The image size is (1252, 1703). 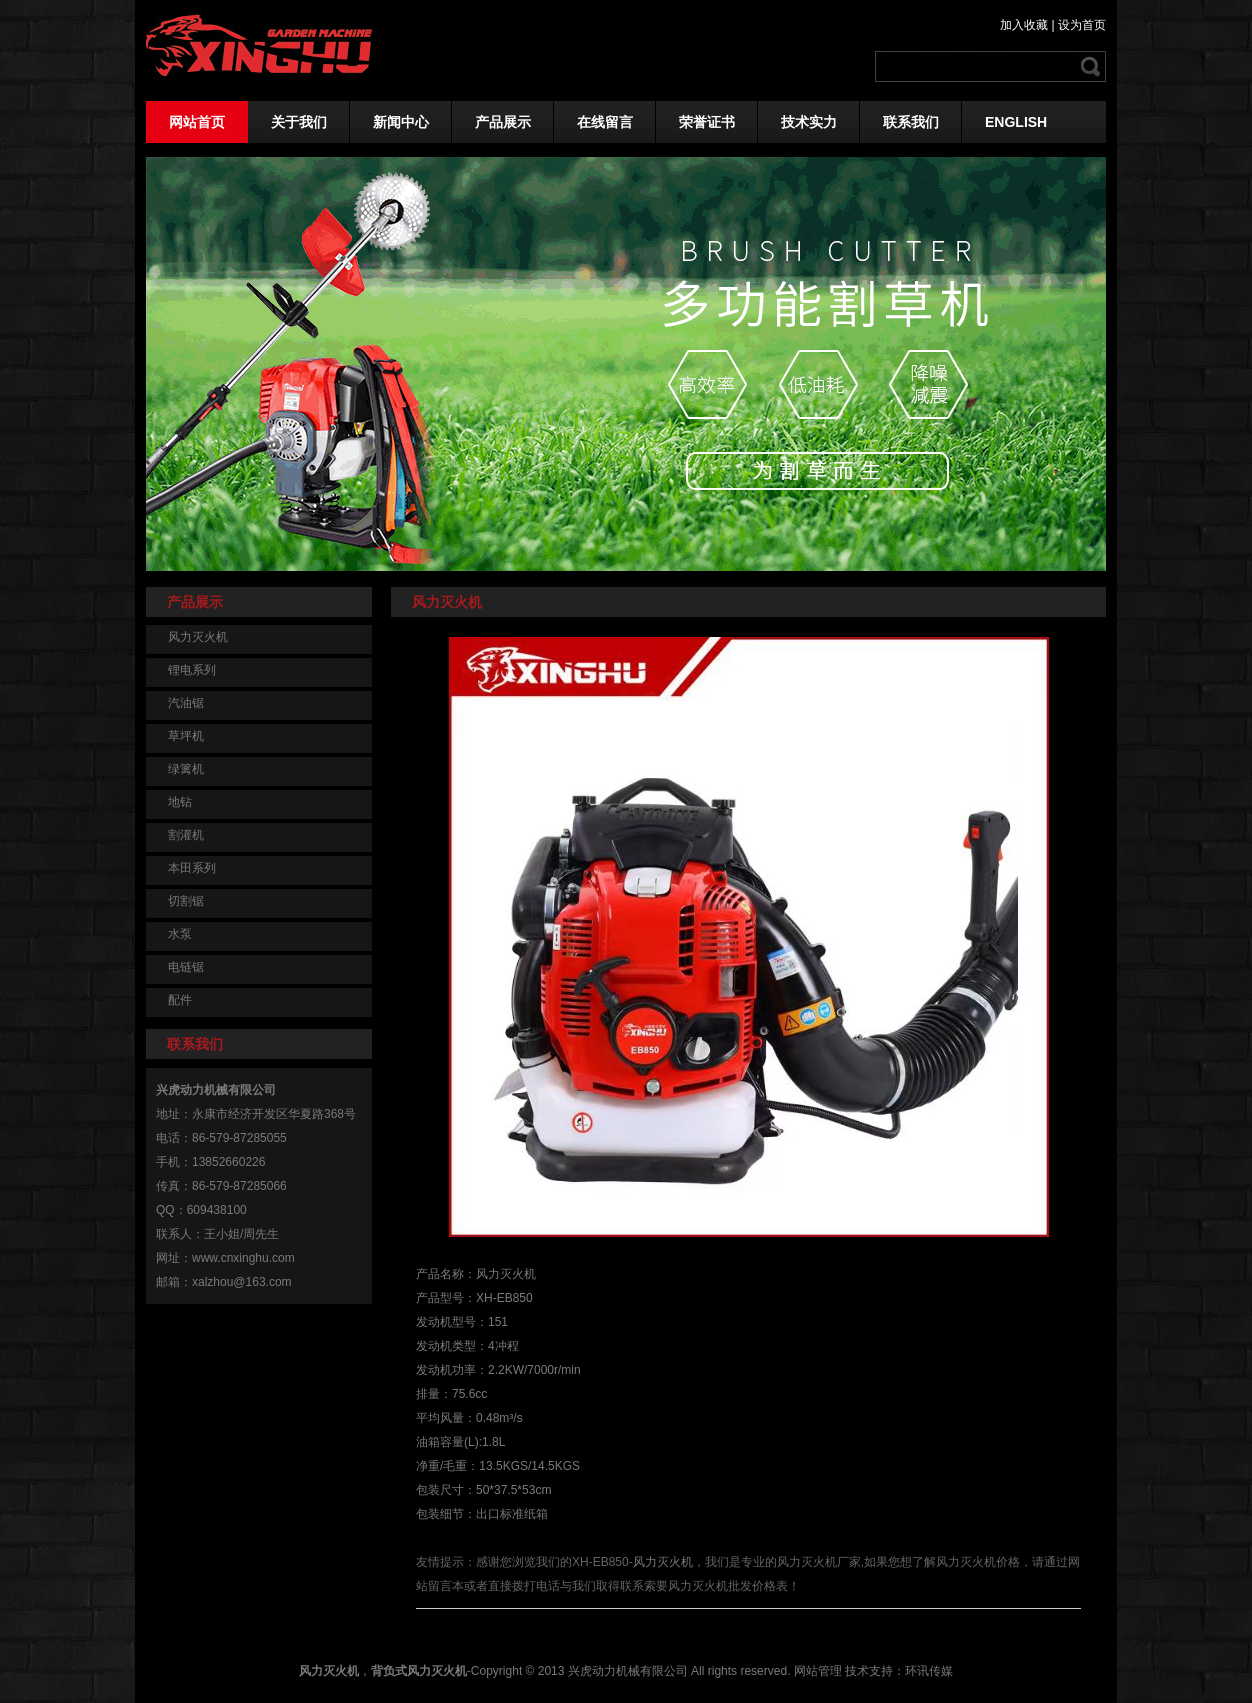 What do you see at coordinates (242, 1282) in the screenshot?
I see `xalzhou@163.com` at bounding box center [242, 1282].